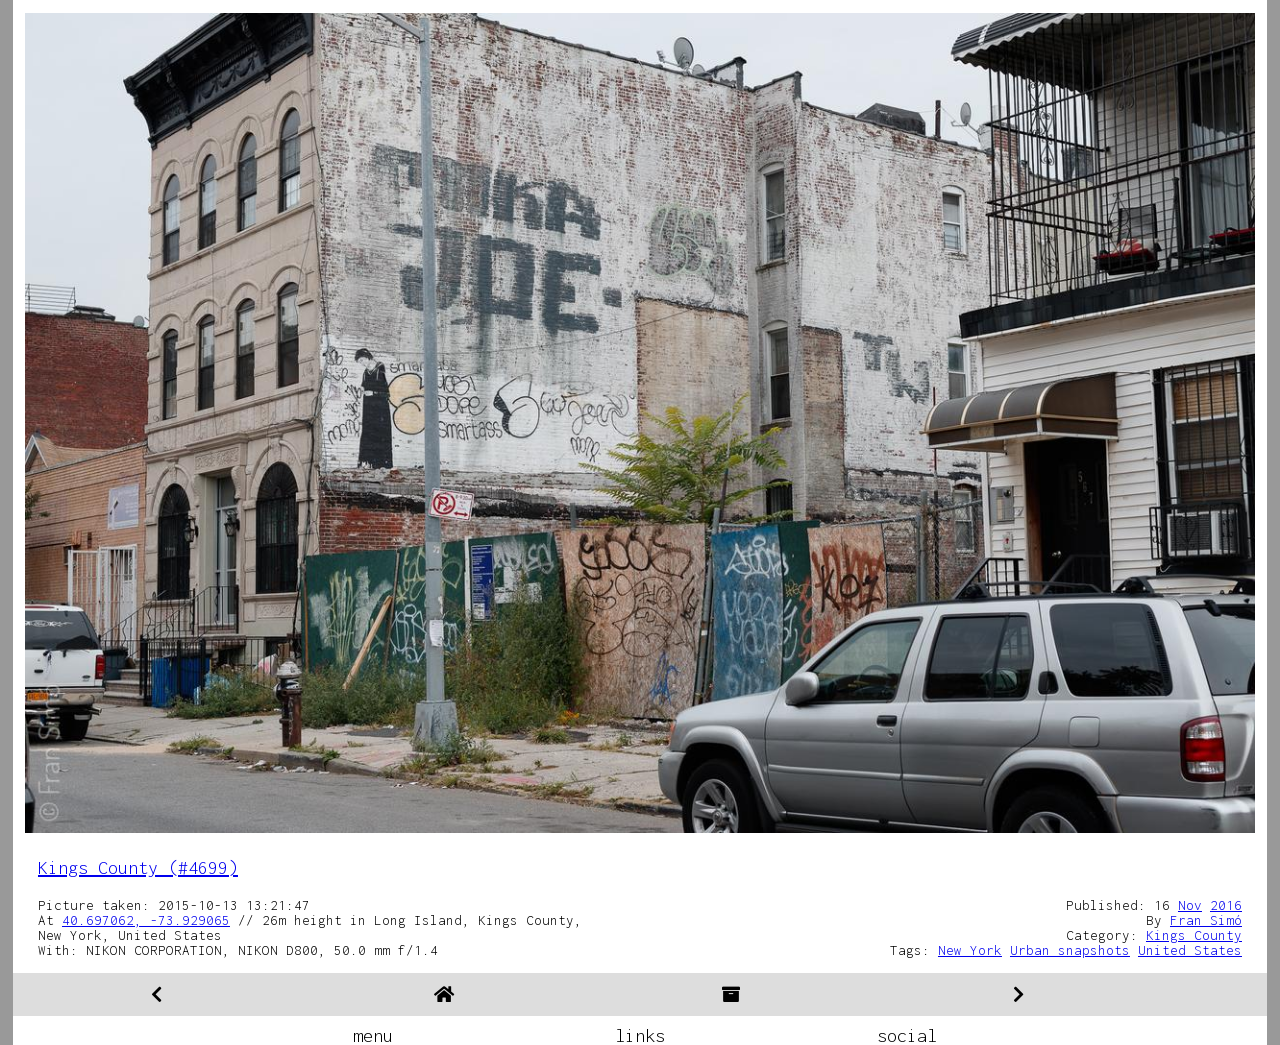 This screenshot has height=1045, width=1280. What do you see at coordinates (1226, 905) in the screenshot?
I see `2016` at bounding box center [1226, 905].